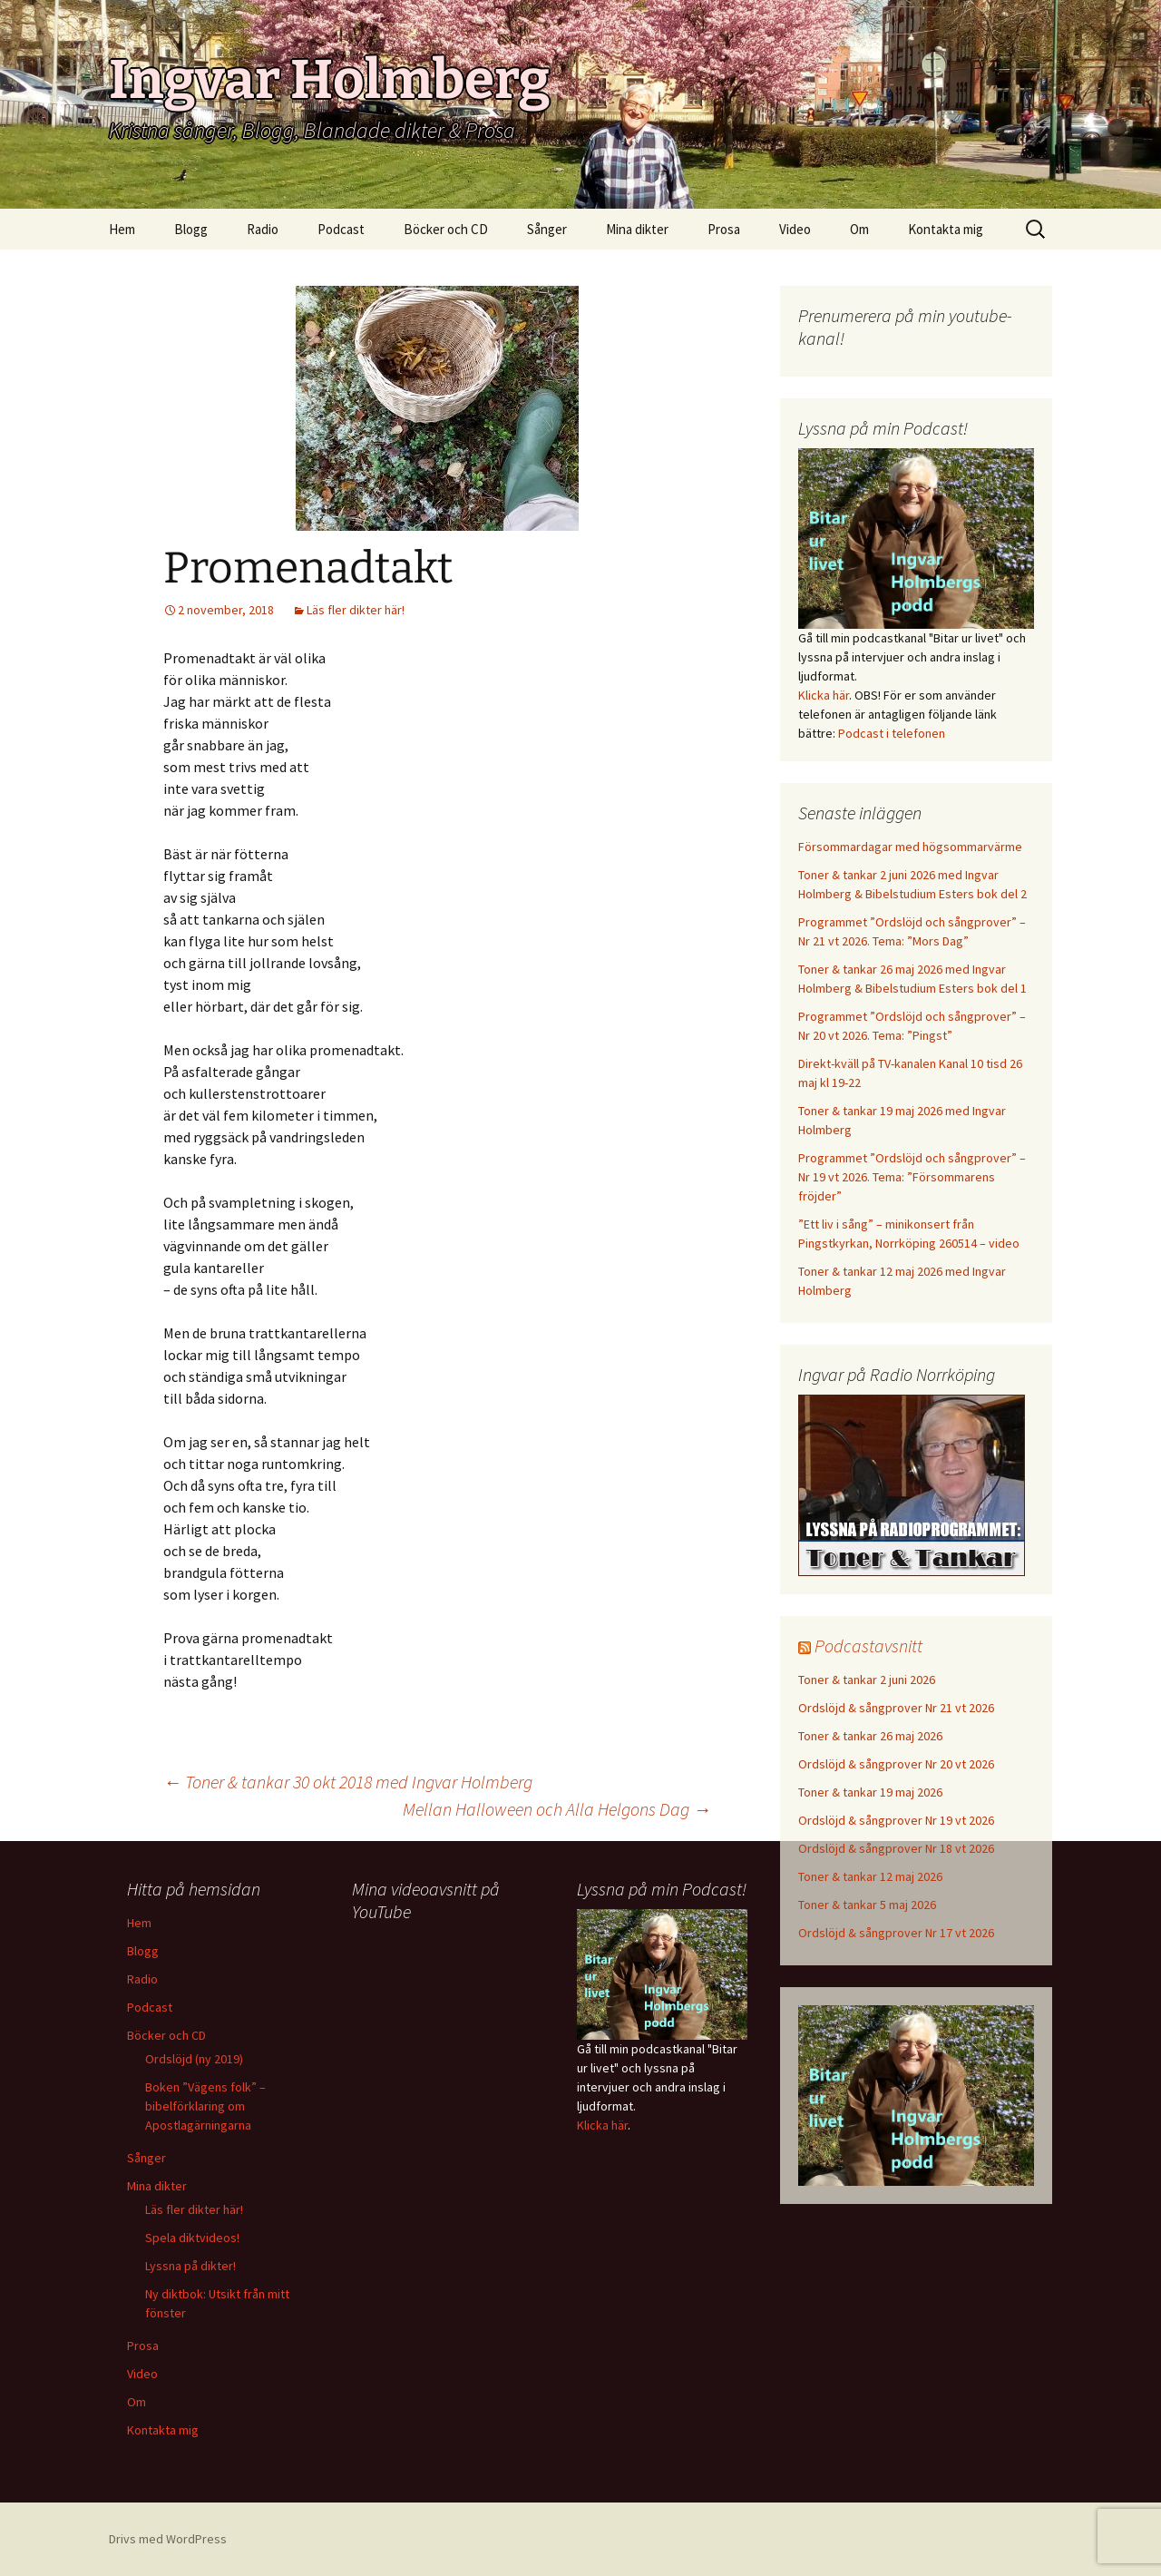  What do you see at coordinates (859, 229) in the screenshot?
I see `Om` at bounding box center [859, 229].